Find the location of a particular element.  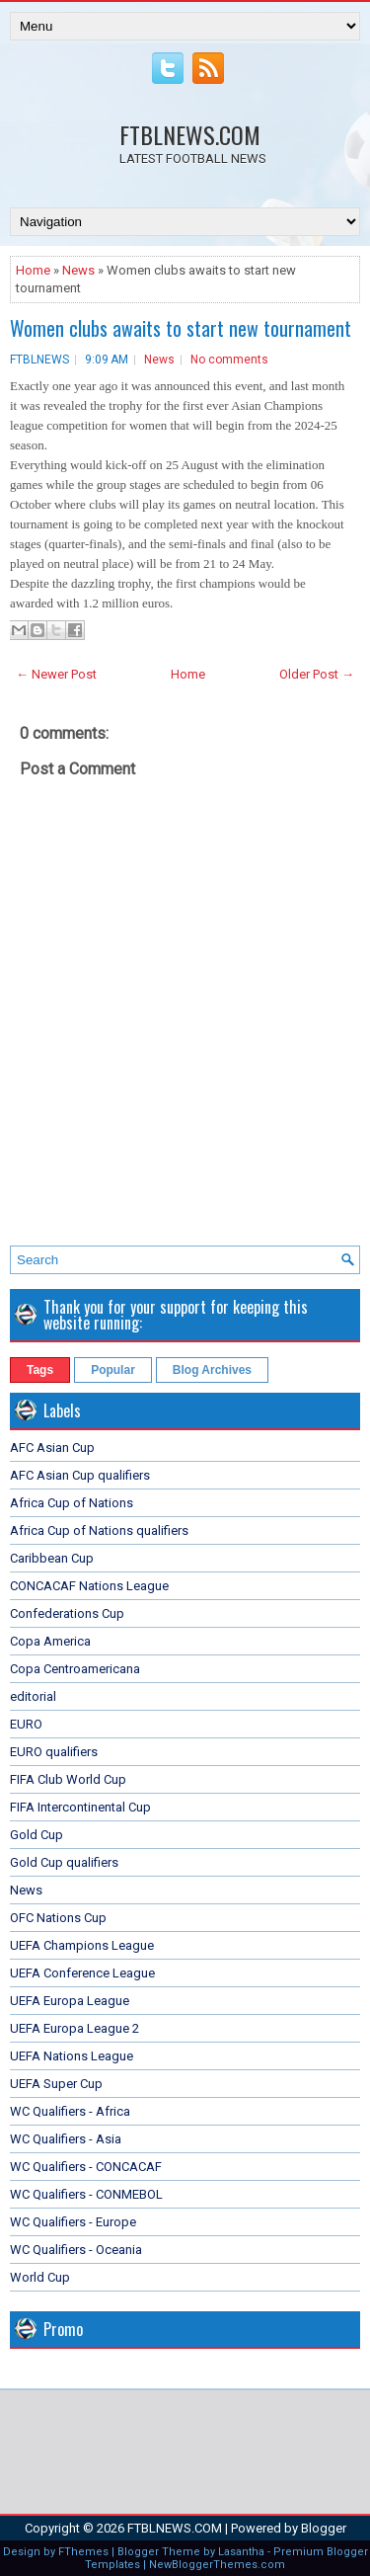

Copa America is located at coordinates (50, 1641).